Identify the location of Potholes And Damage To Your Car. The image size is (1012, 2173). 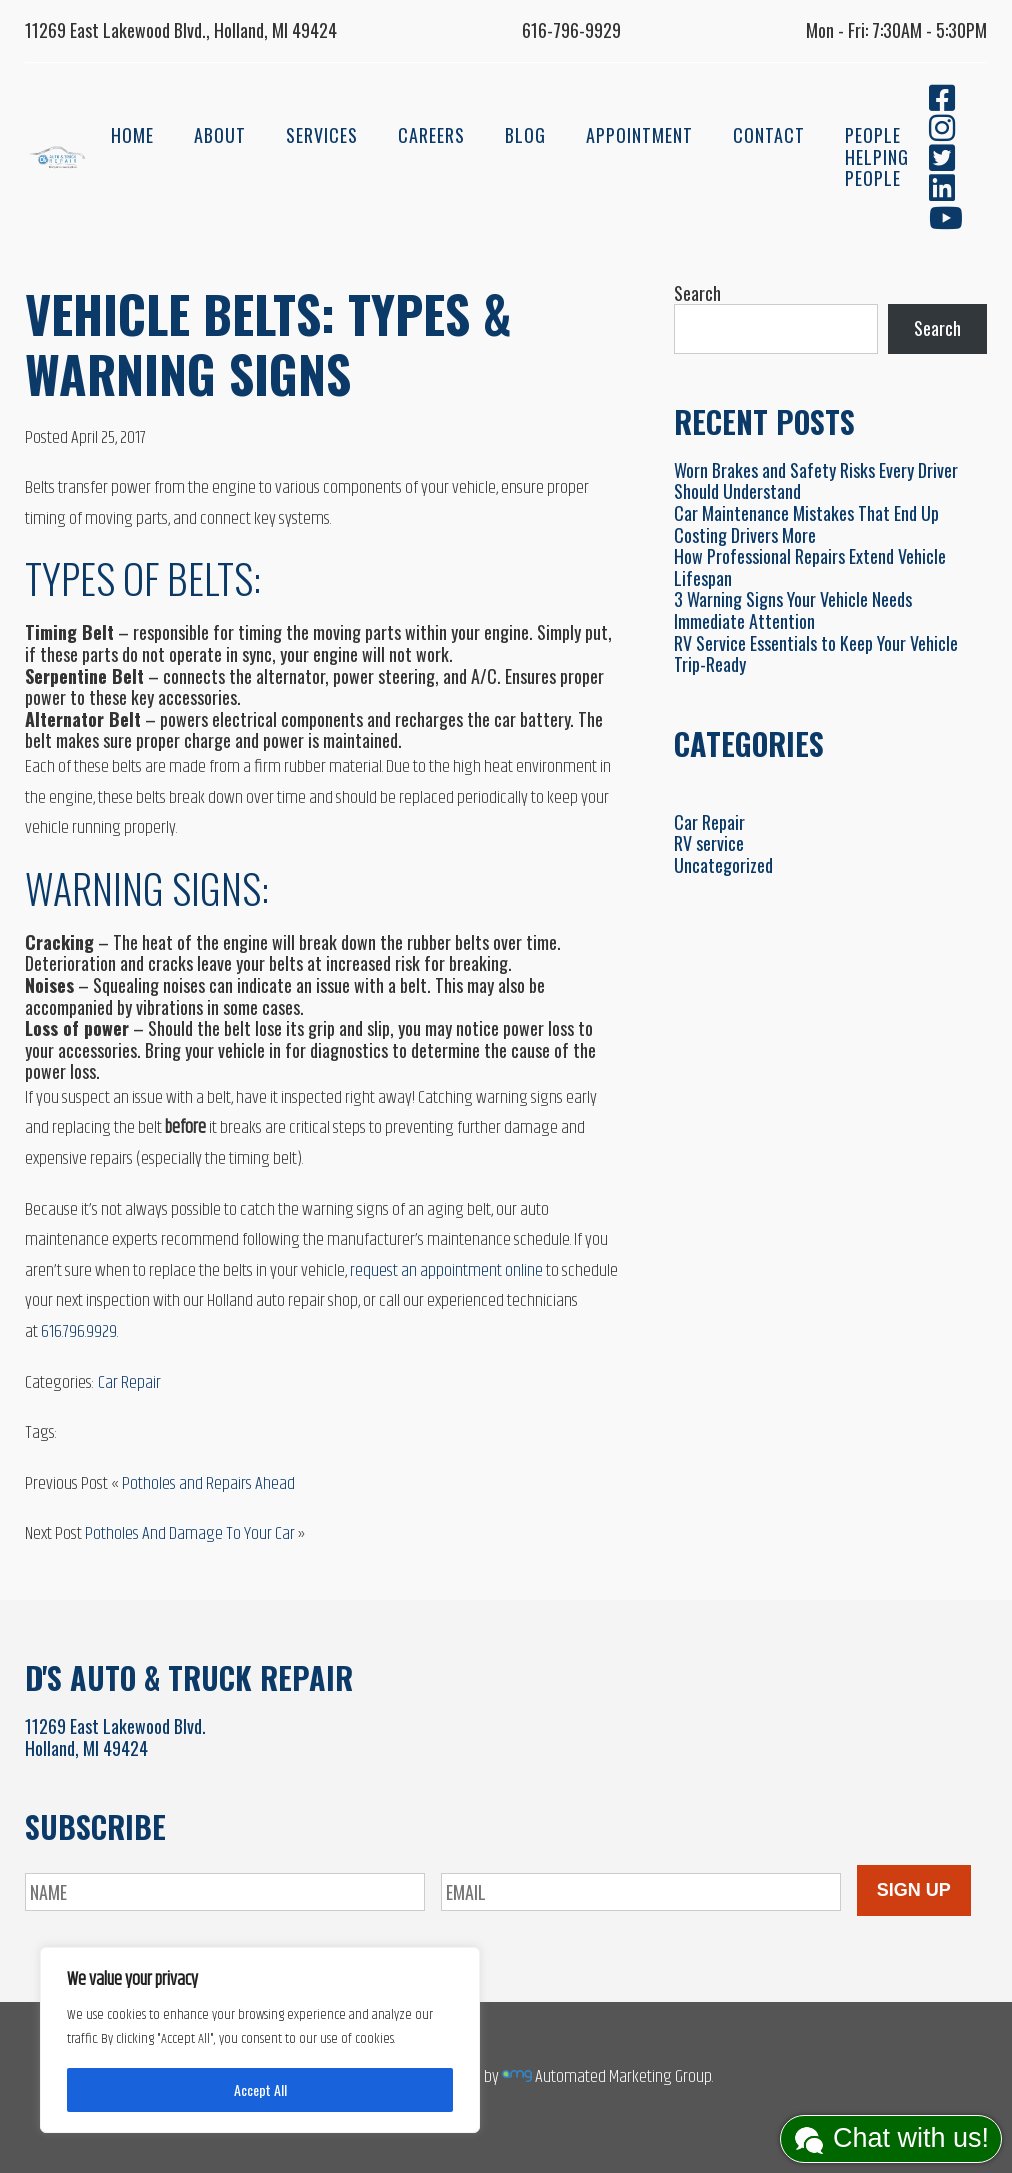
(190, 1534).